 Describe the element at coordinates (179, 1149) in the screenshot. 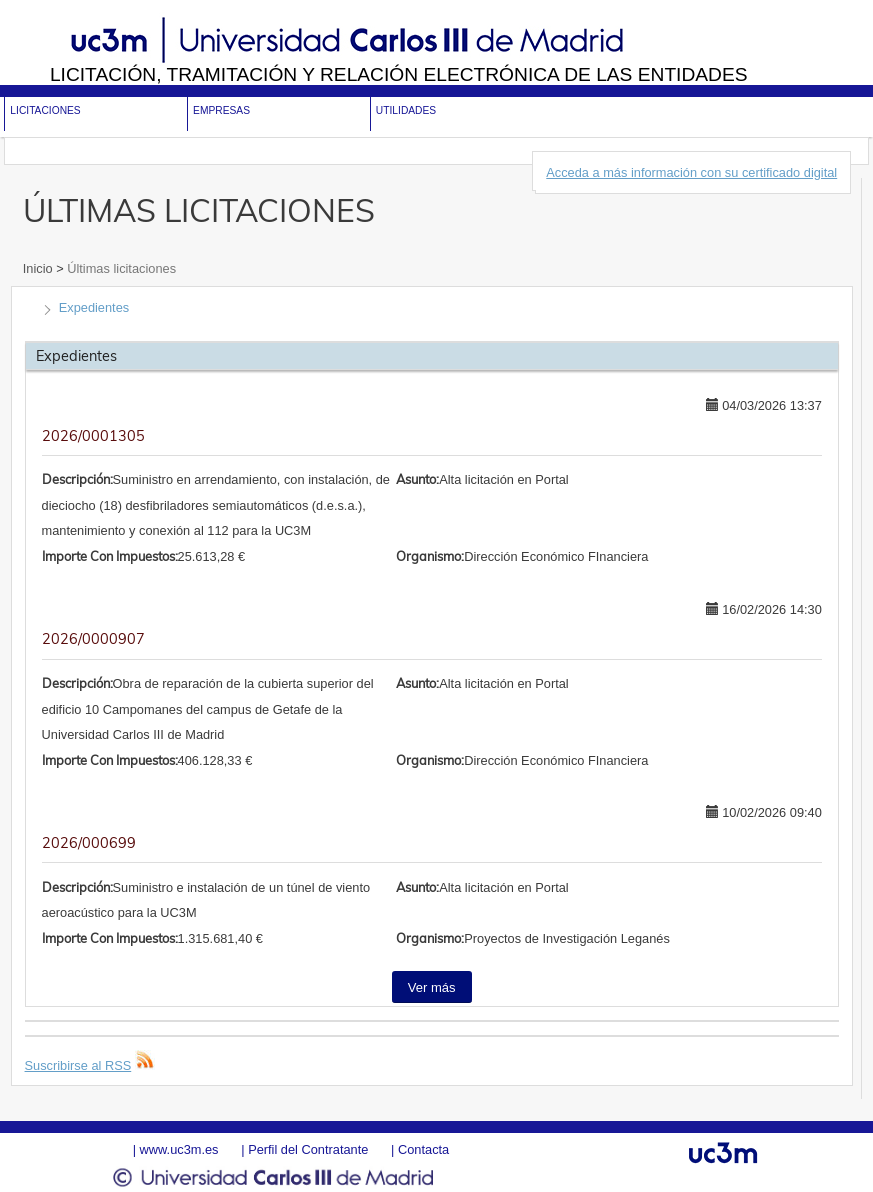

I see `www.uc3m.es` at that location.